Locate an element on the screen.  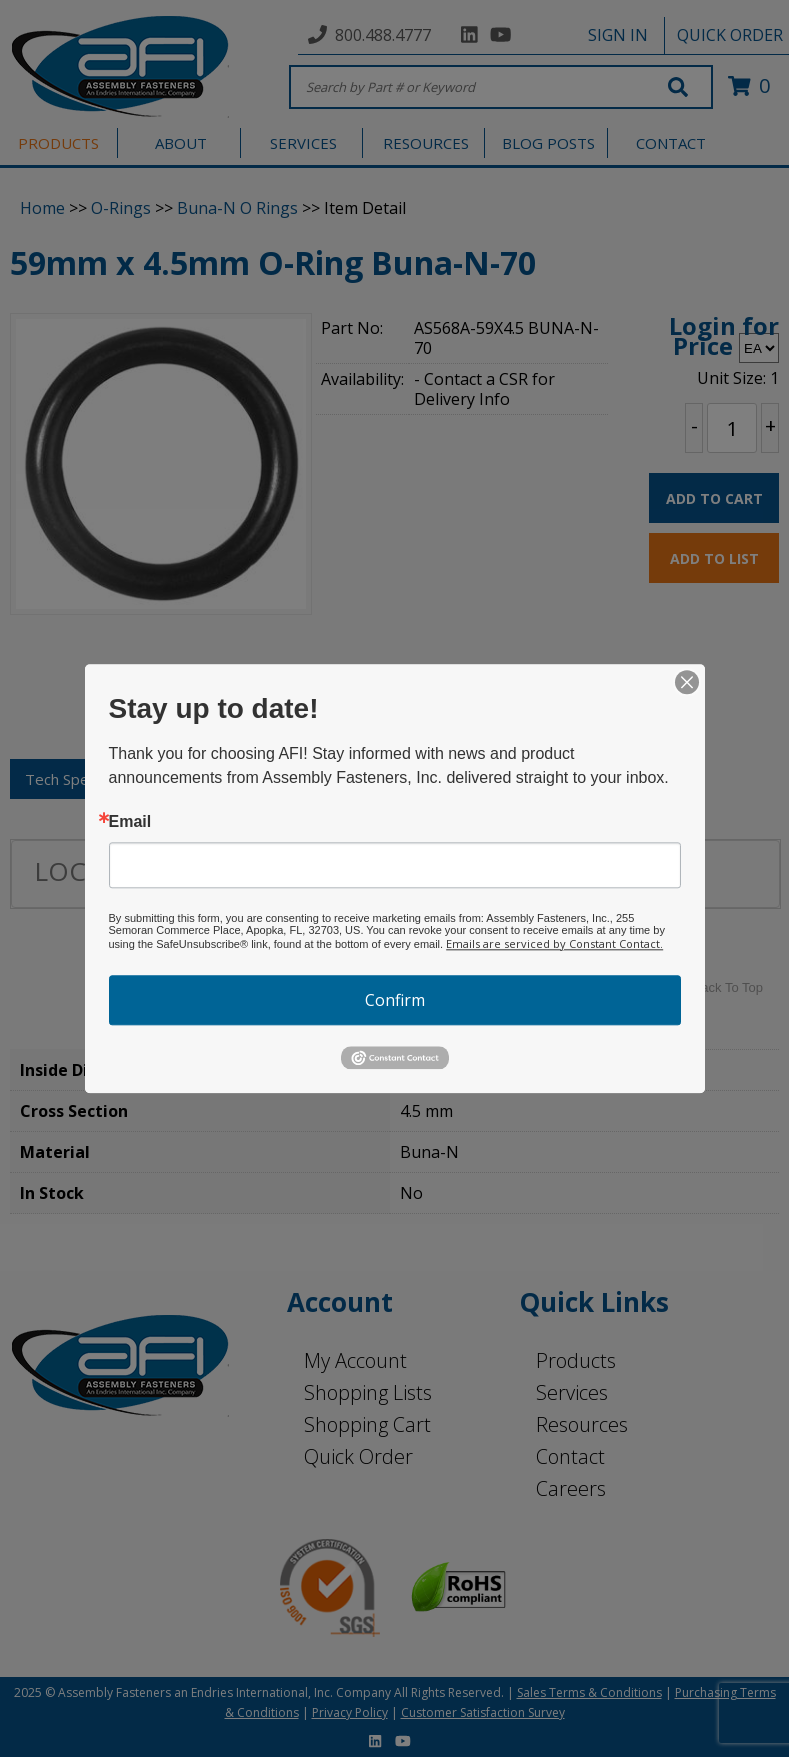
Email is located at coordinates (130, 822).